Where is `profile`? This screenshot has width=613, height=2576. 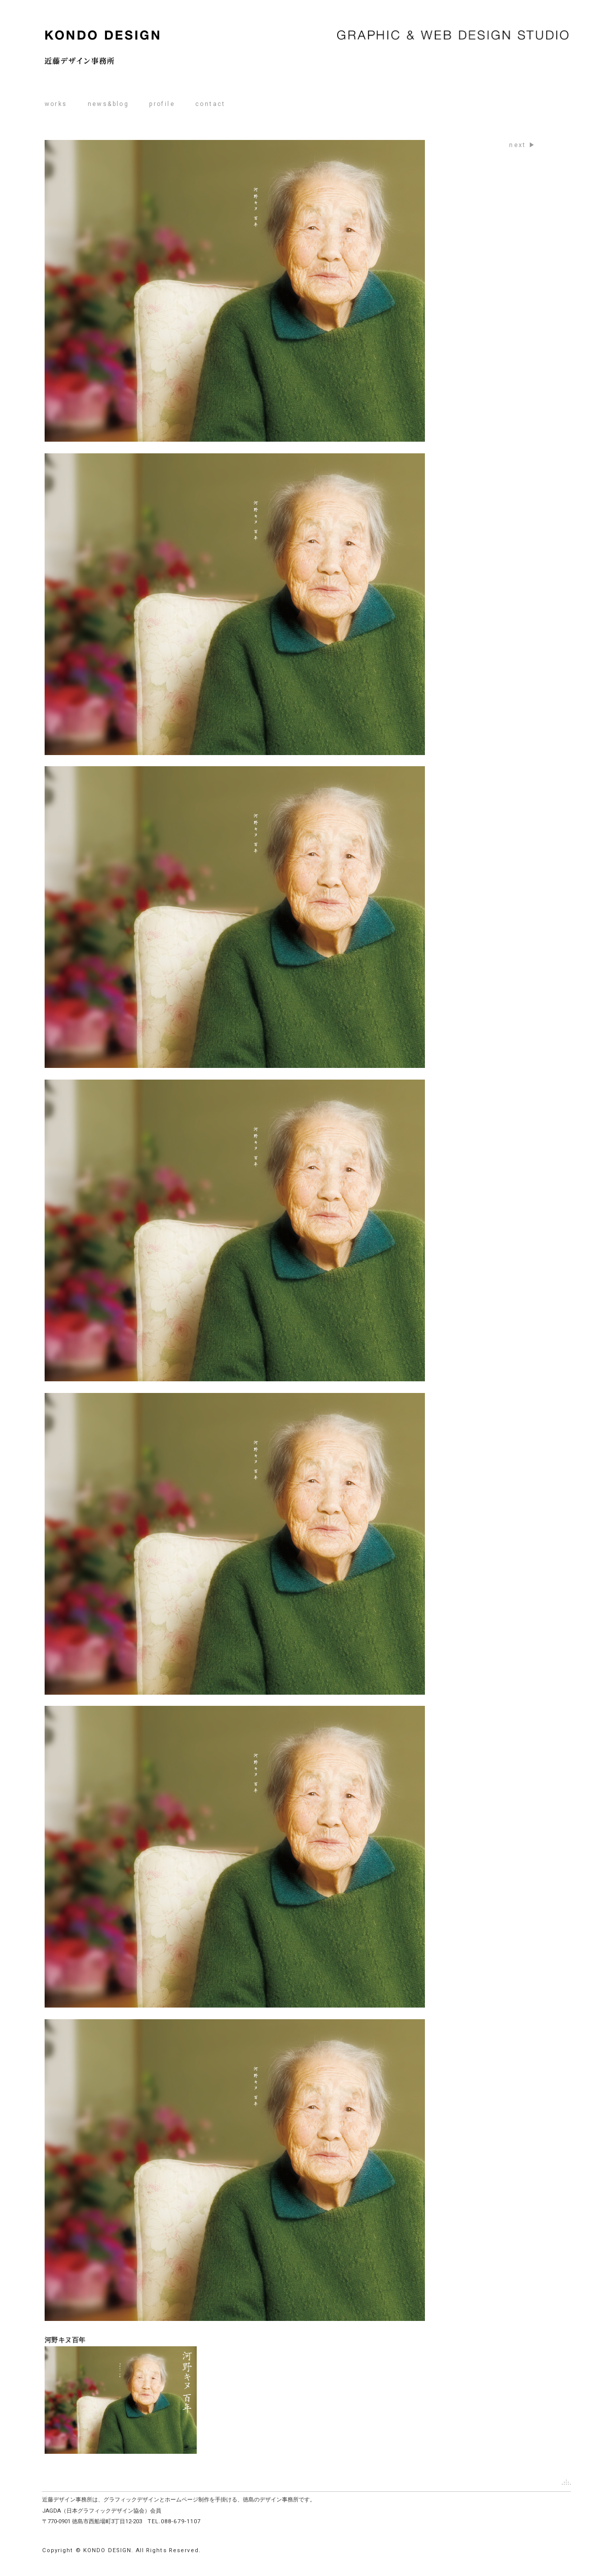
profile is located at coordinates (162, 104).